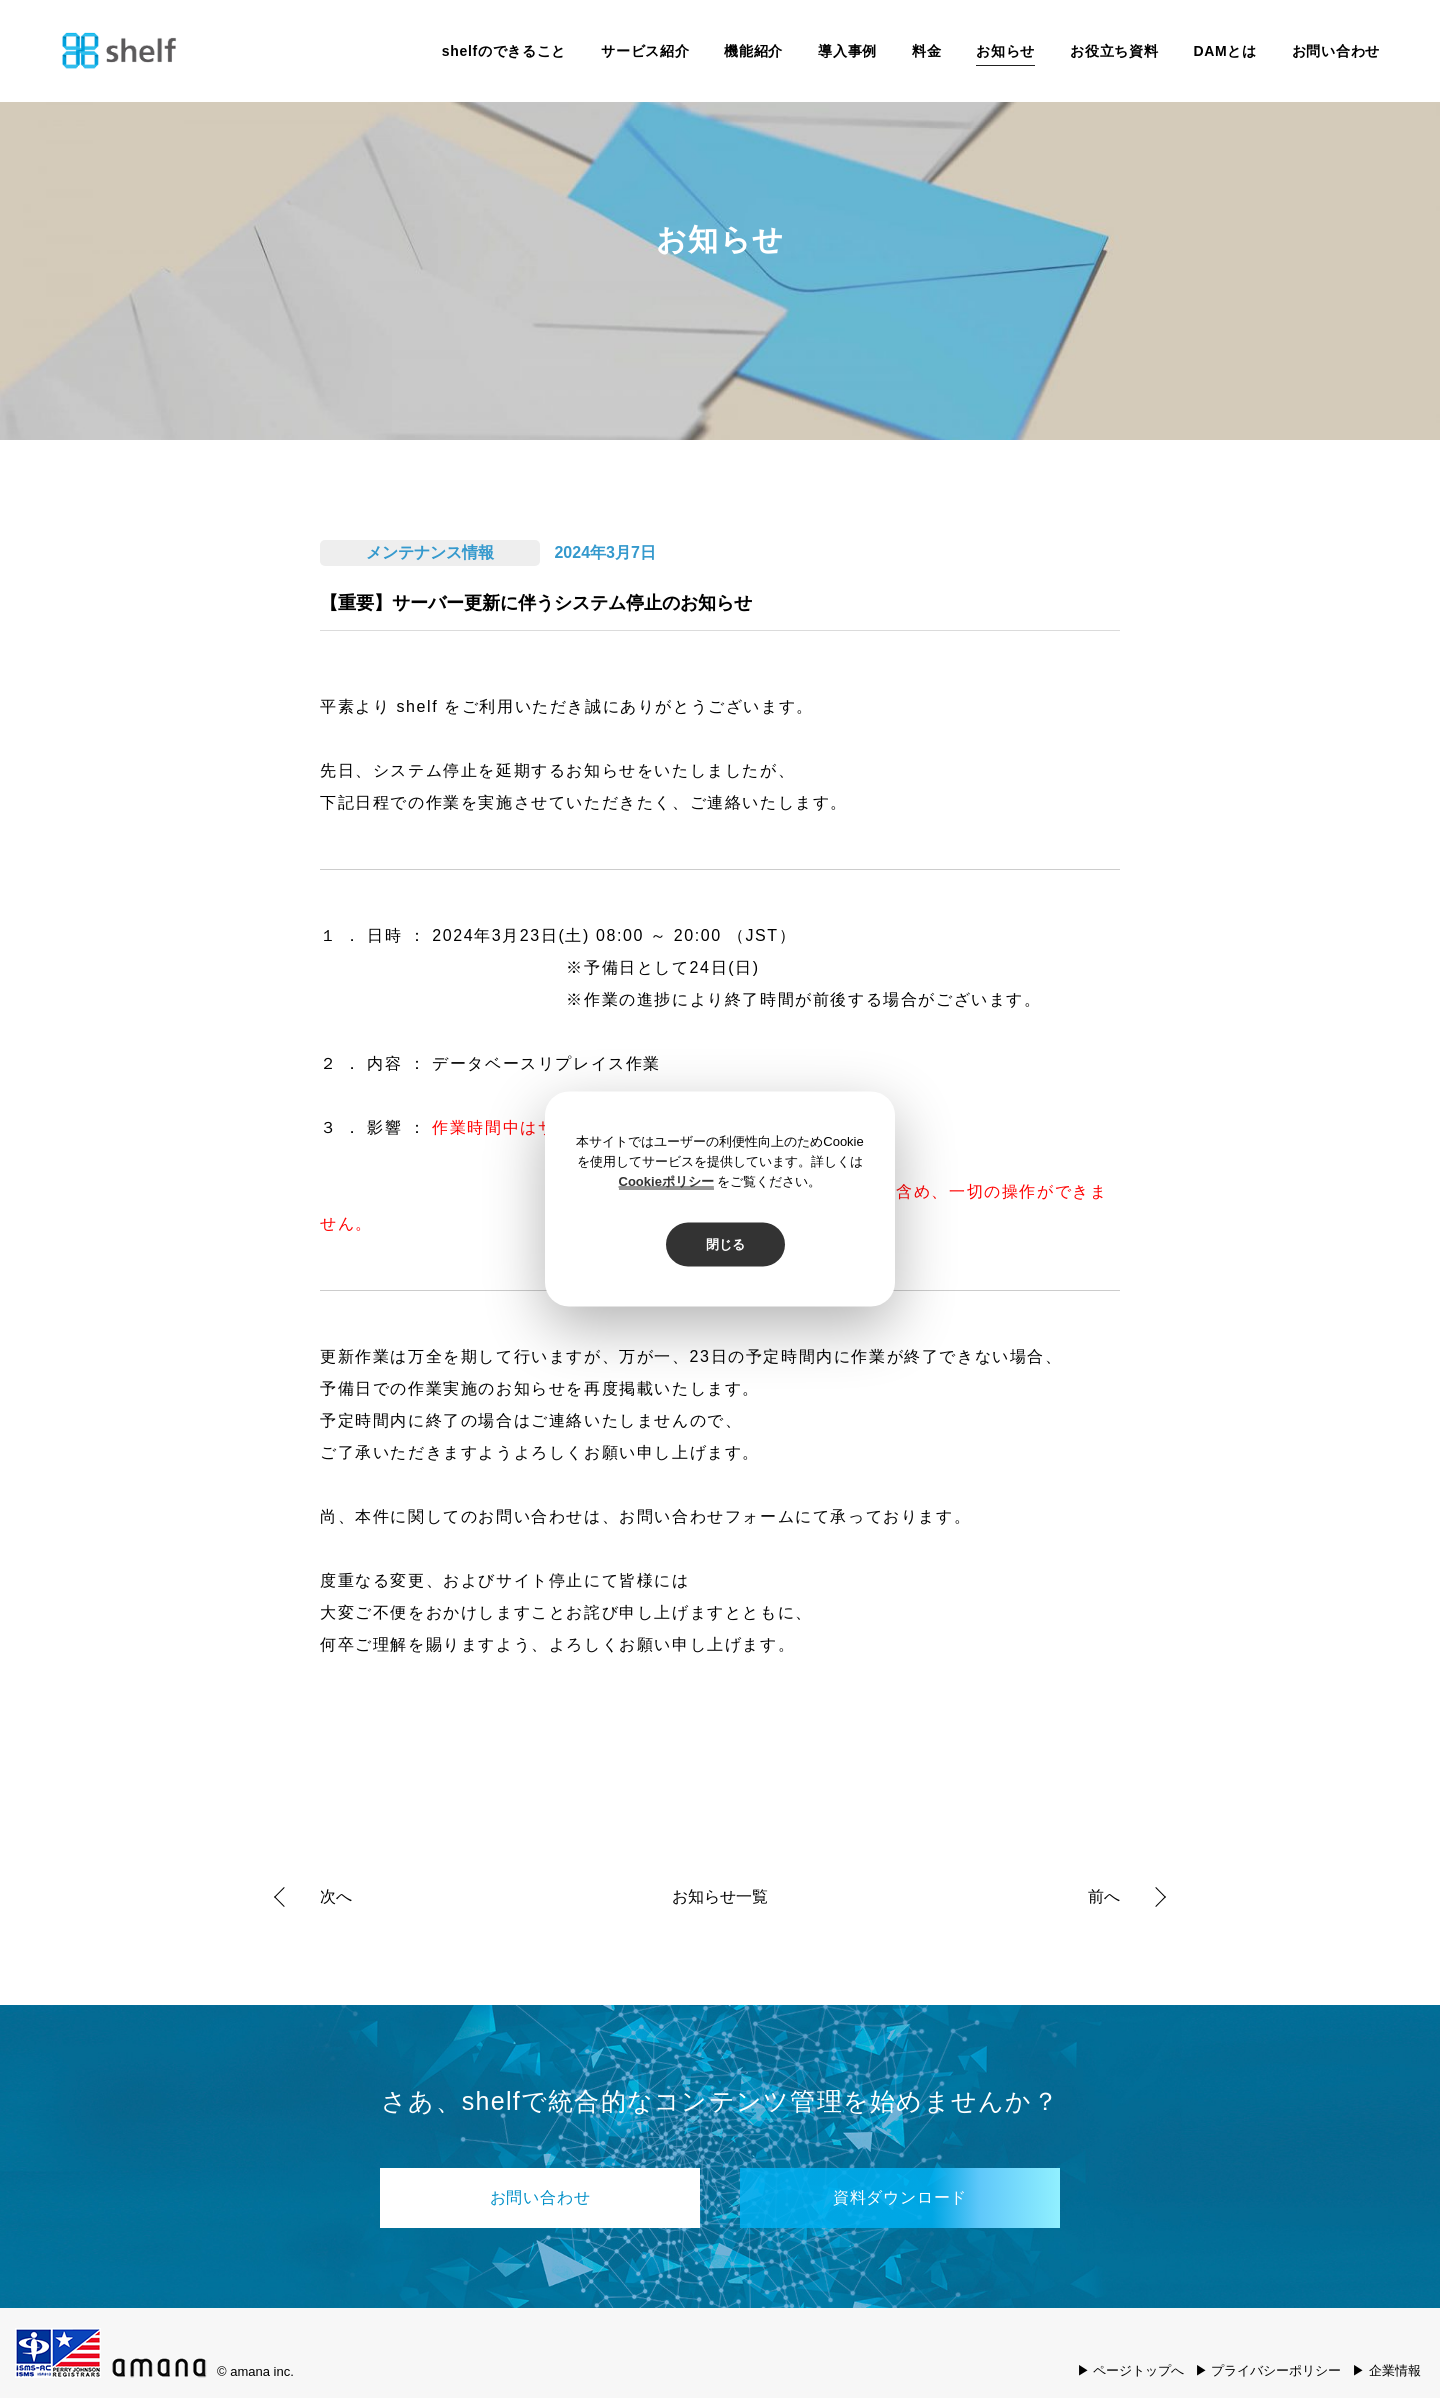  What do you see at coordinates (1386, 2370) in the screenshot?
I see `▶ 企業情報` at bounding box center [1386, 2370].